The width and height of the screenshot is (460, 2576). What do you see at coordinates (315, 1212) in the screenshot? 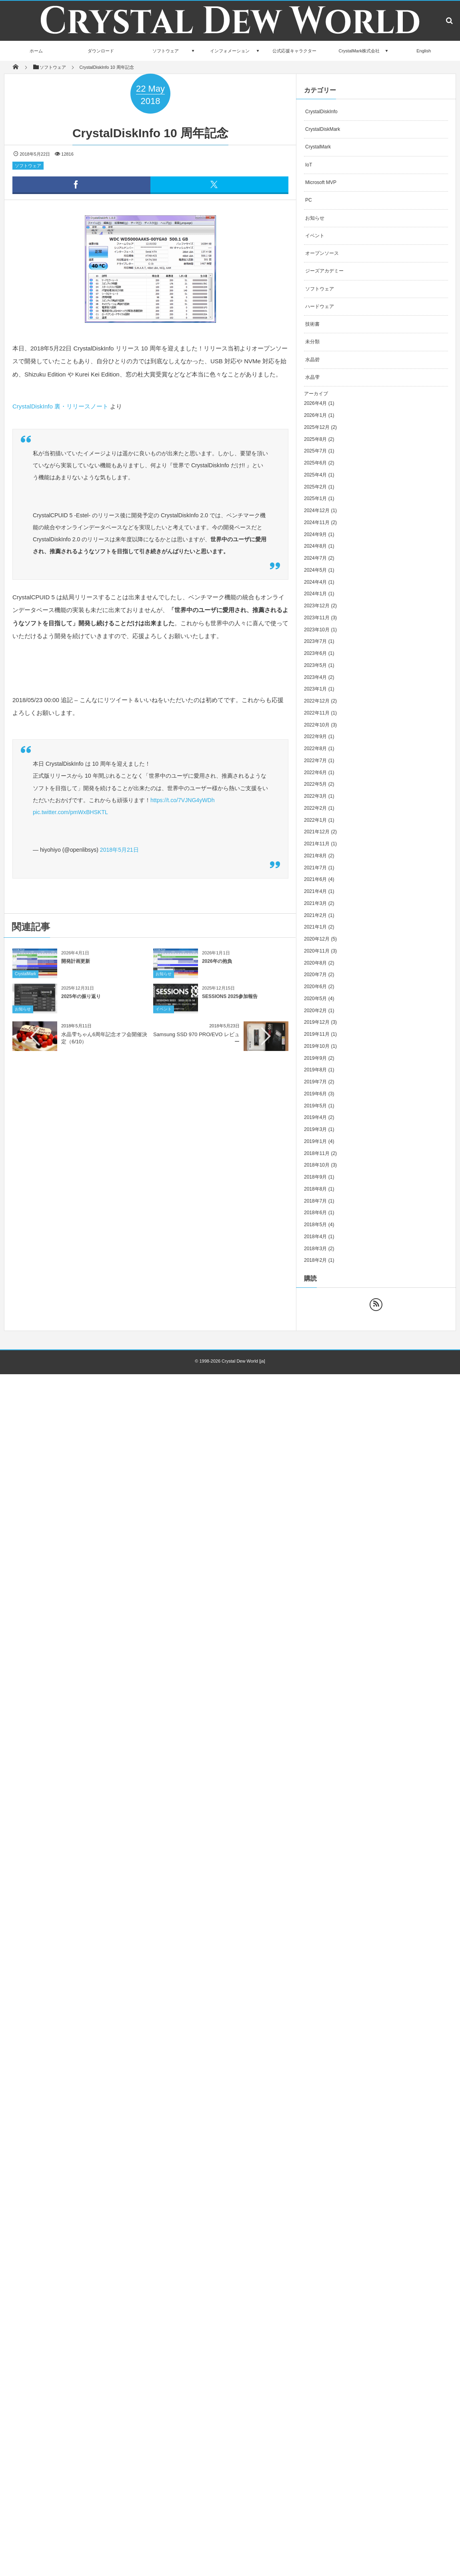
I see `2018年6月` at bounding box center [315, 1212].